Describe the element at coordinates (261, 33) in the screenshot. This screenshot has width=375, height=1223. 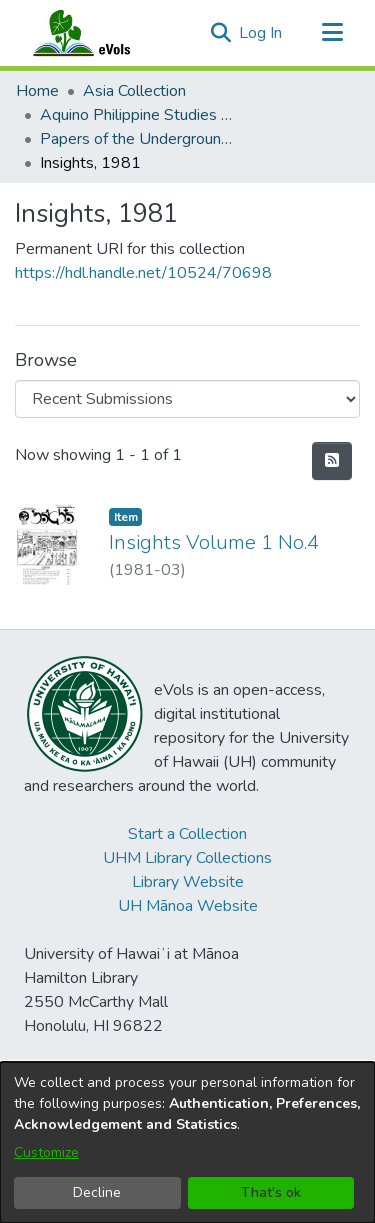
I see `Log In [link]` at that location.